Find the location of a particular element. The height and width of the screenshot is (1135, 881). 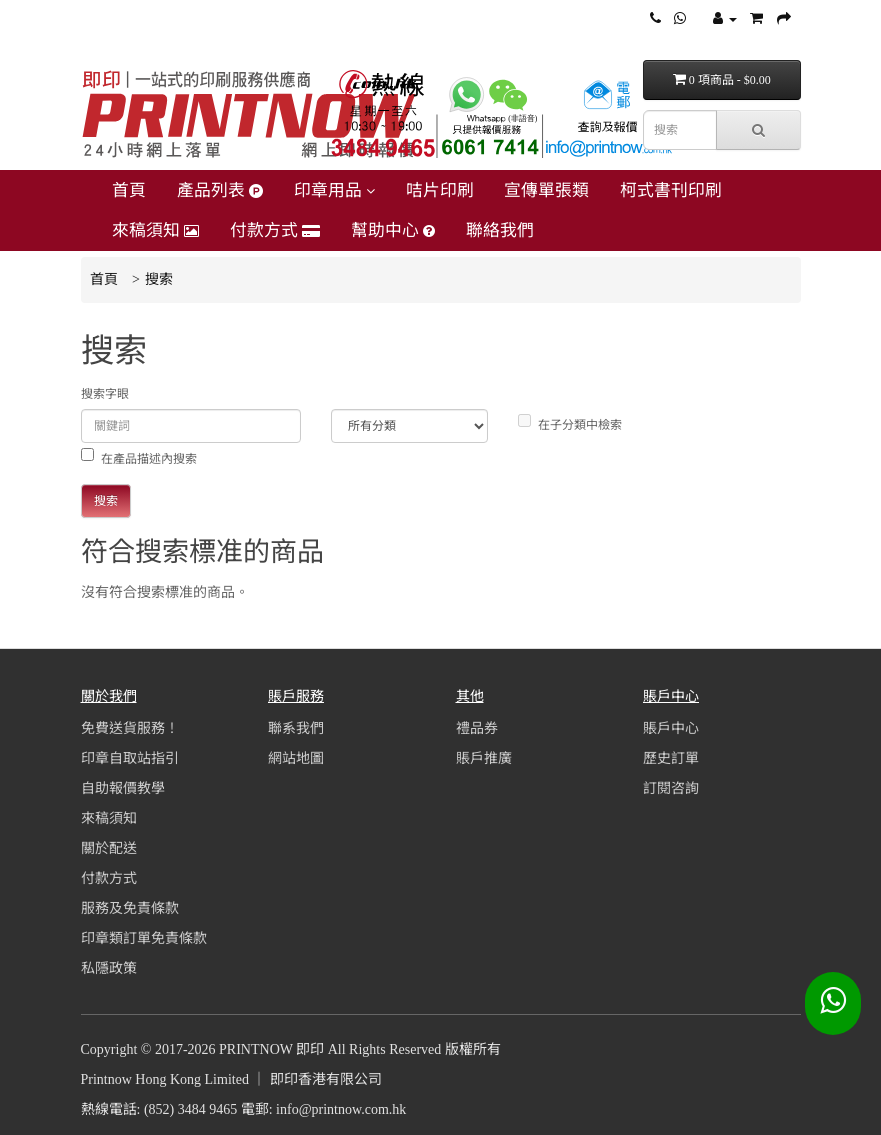

來稿須知 is located at coordinates (155, 230).